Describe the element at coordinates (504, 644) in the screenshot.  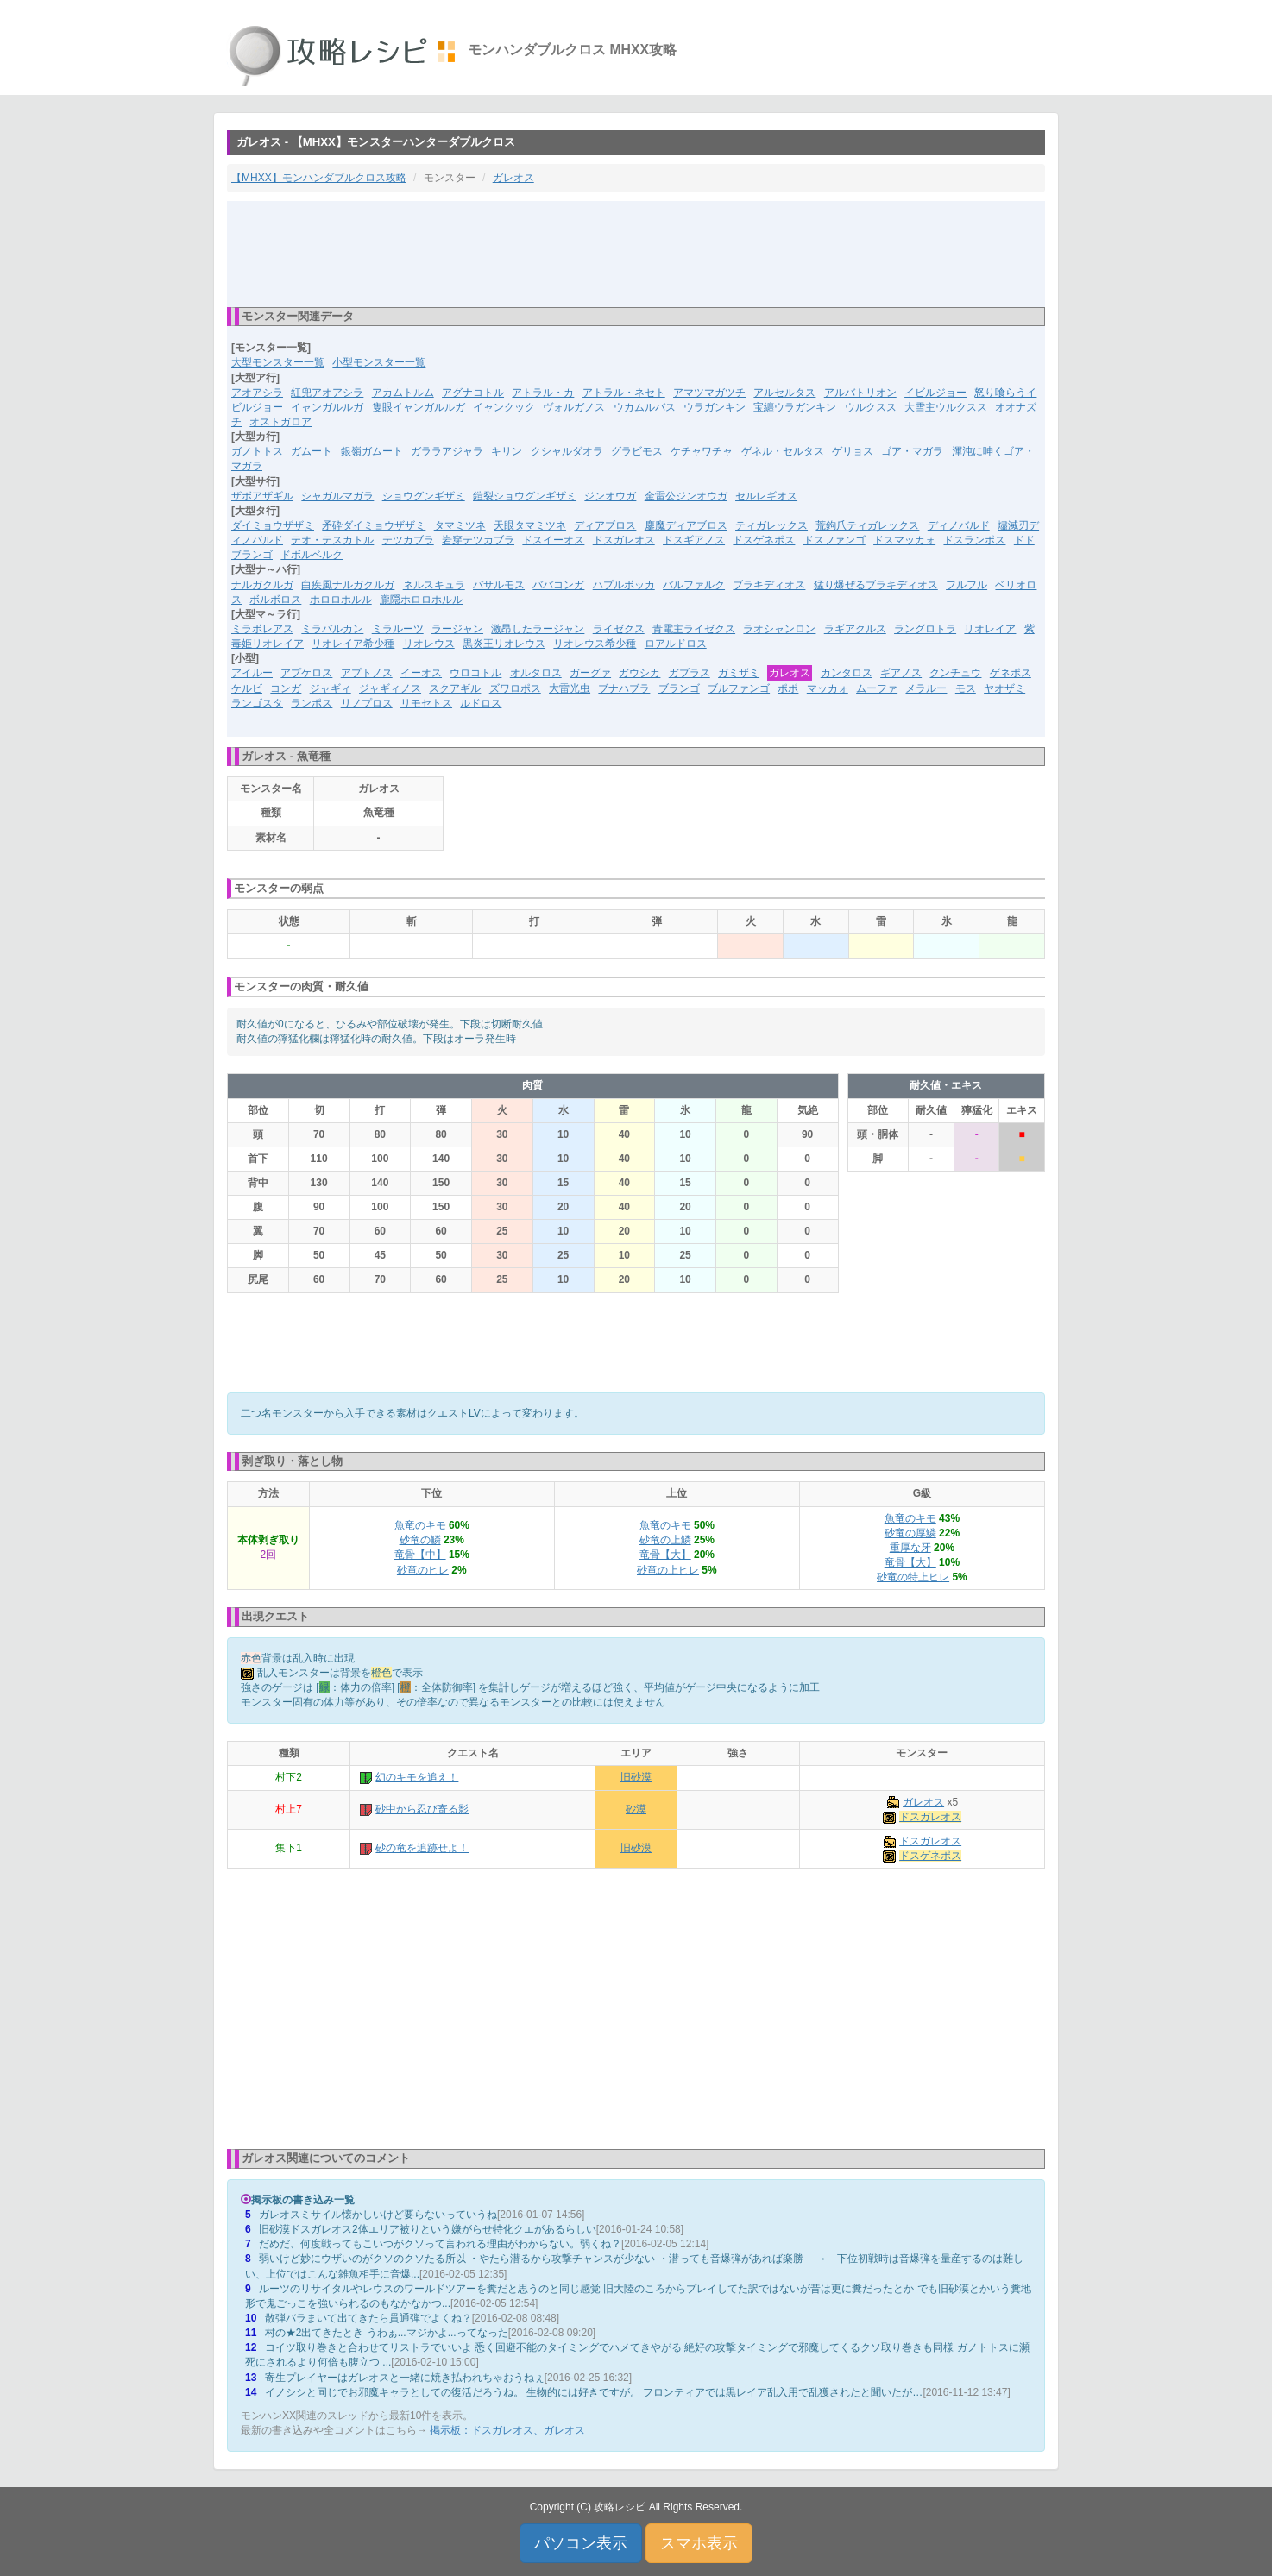
I see `黒炎王リオレウス` at that location.